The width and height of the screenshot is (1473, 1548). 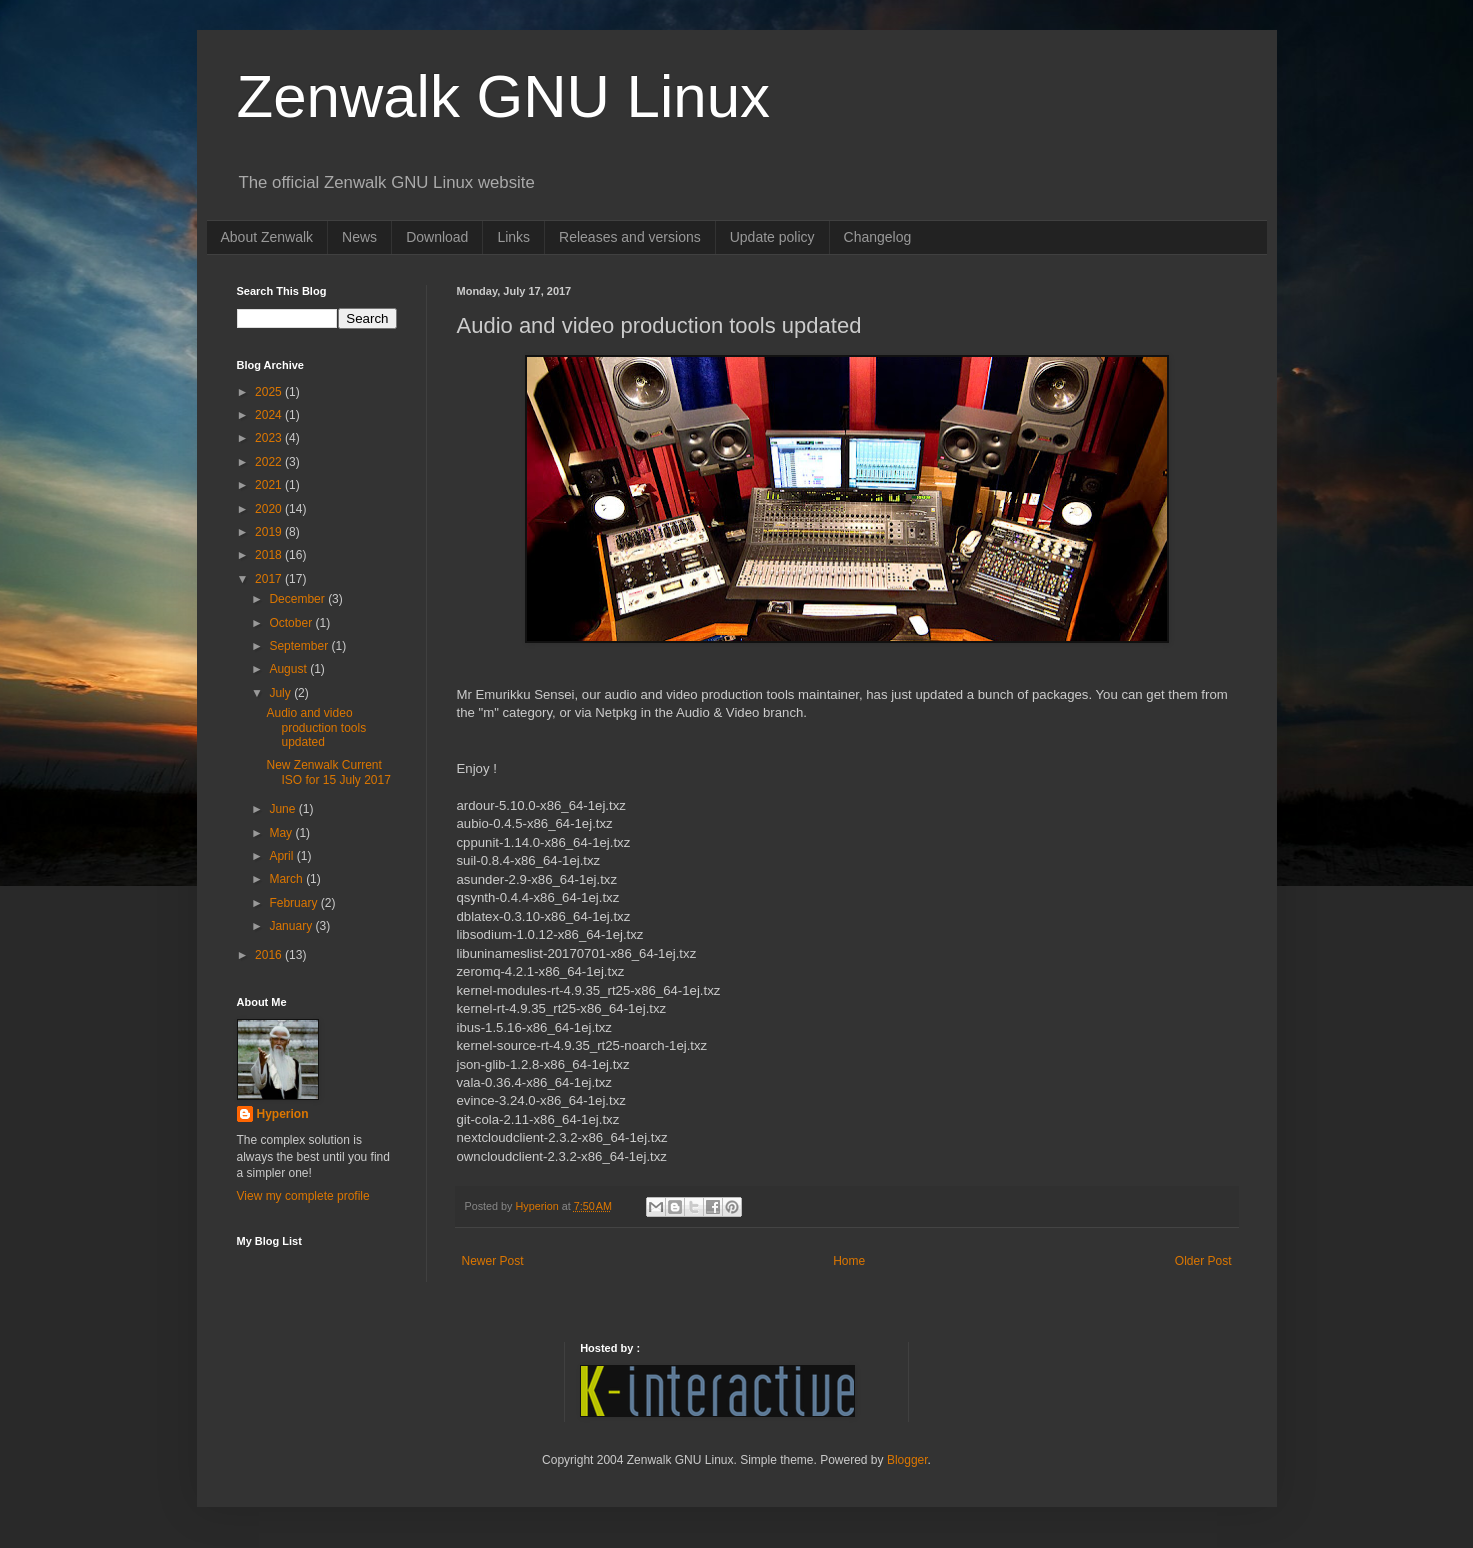 What do you see at coordinates (493, 1261) in the screenshot?
I see `Newer Post` at bounding box center [493, 1261].